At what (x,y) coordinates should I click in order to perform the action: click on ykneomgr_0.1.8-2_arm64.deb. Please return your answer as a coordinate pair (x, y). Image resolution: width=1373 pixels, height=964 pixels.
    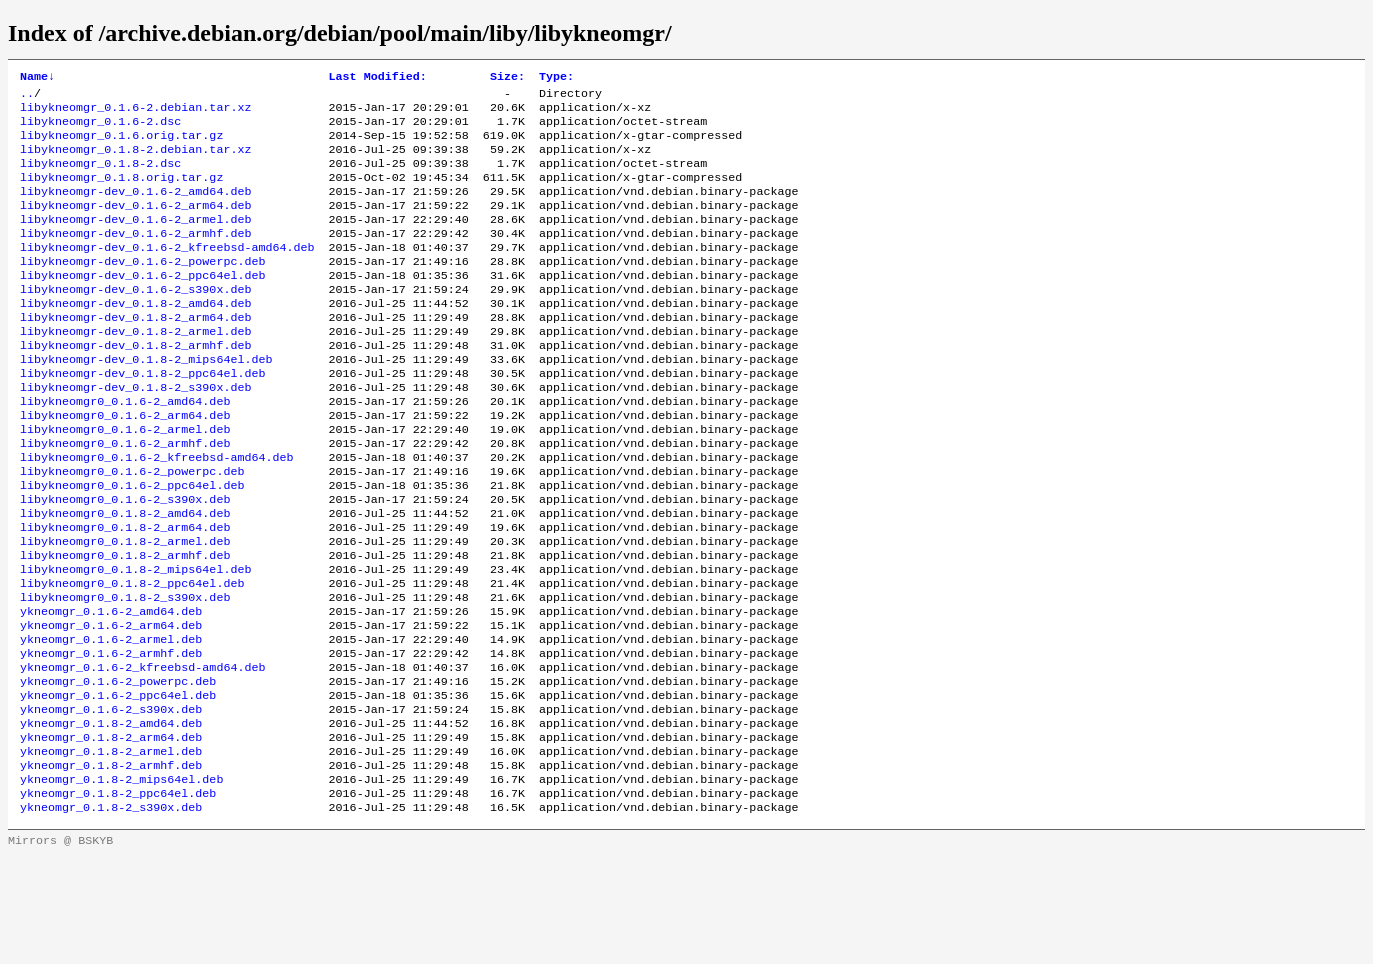
    Looking at the image, I should click on (111, 833).